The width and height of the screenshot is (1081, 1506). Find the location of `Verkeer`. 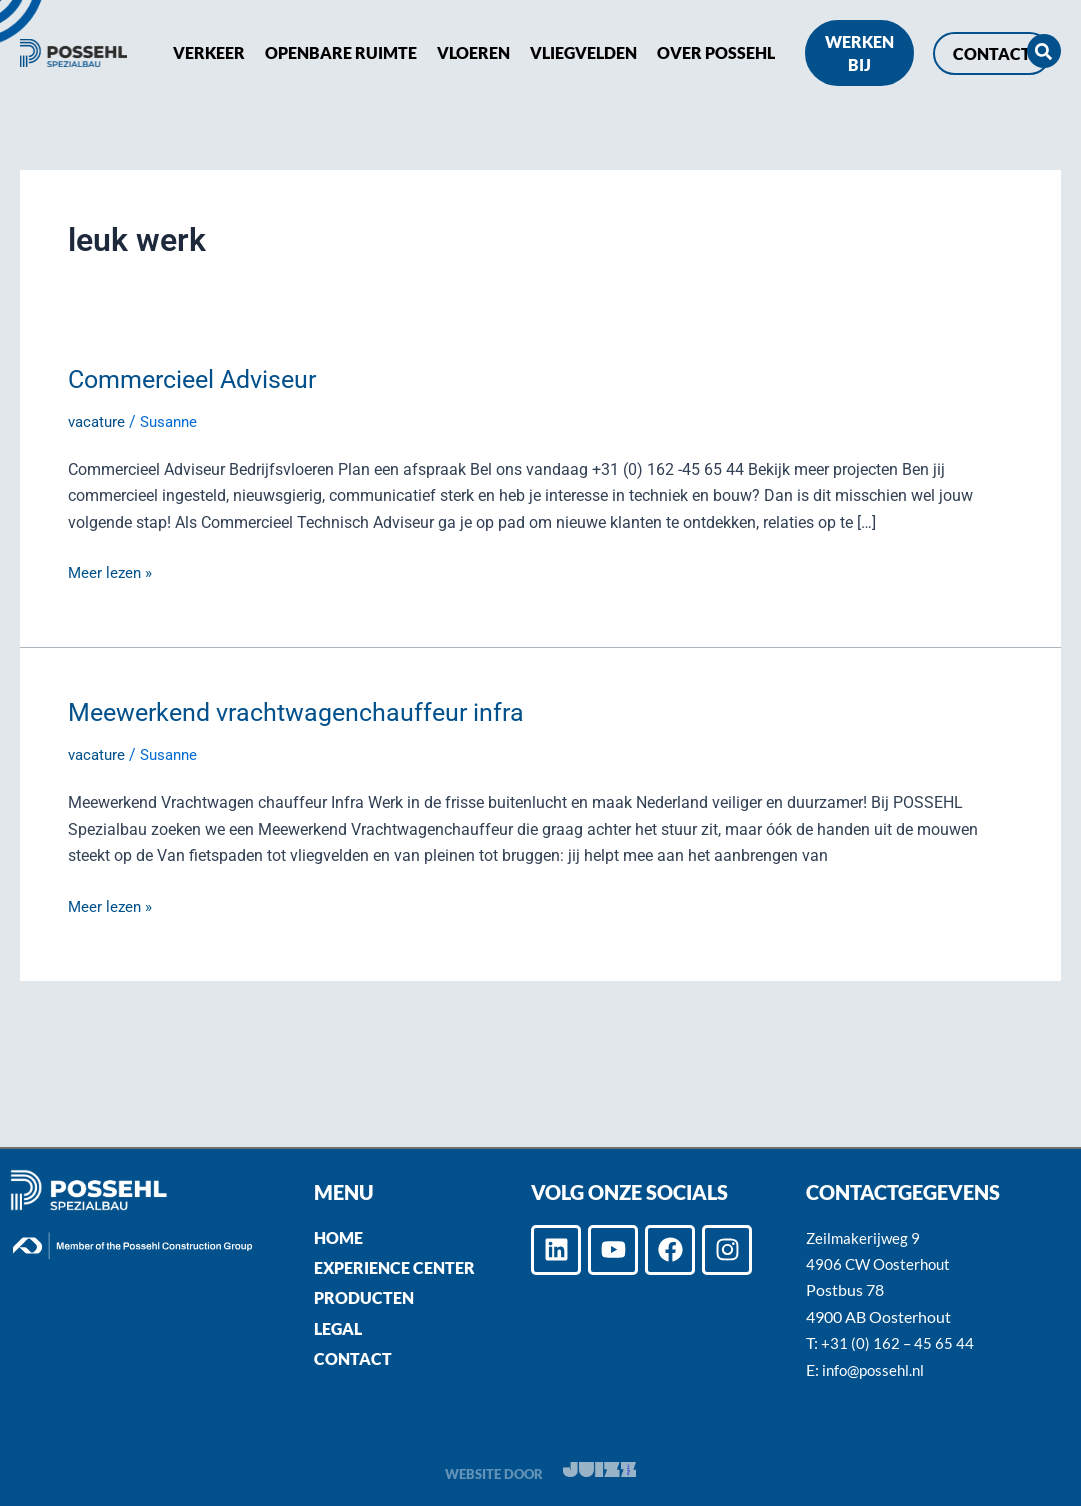

Verkeer is located at coordinates (209, 52).